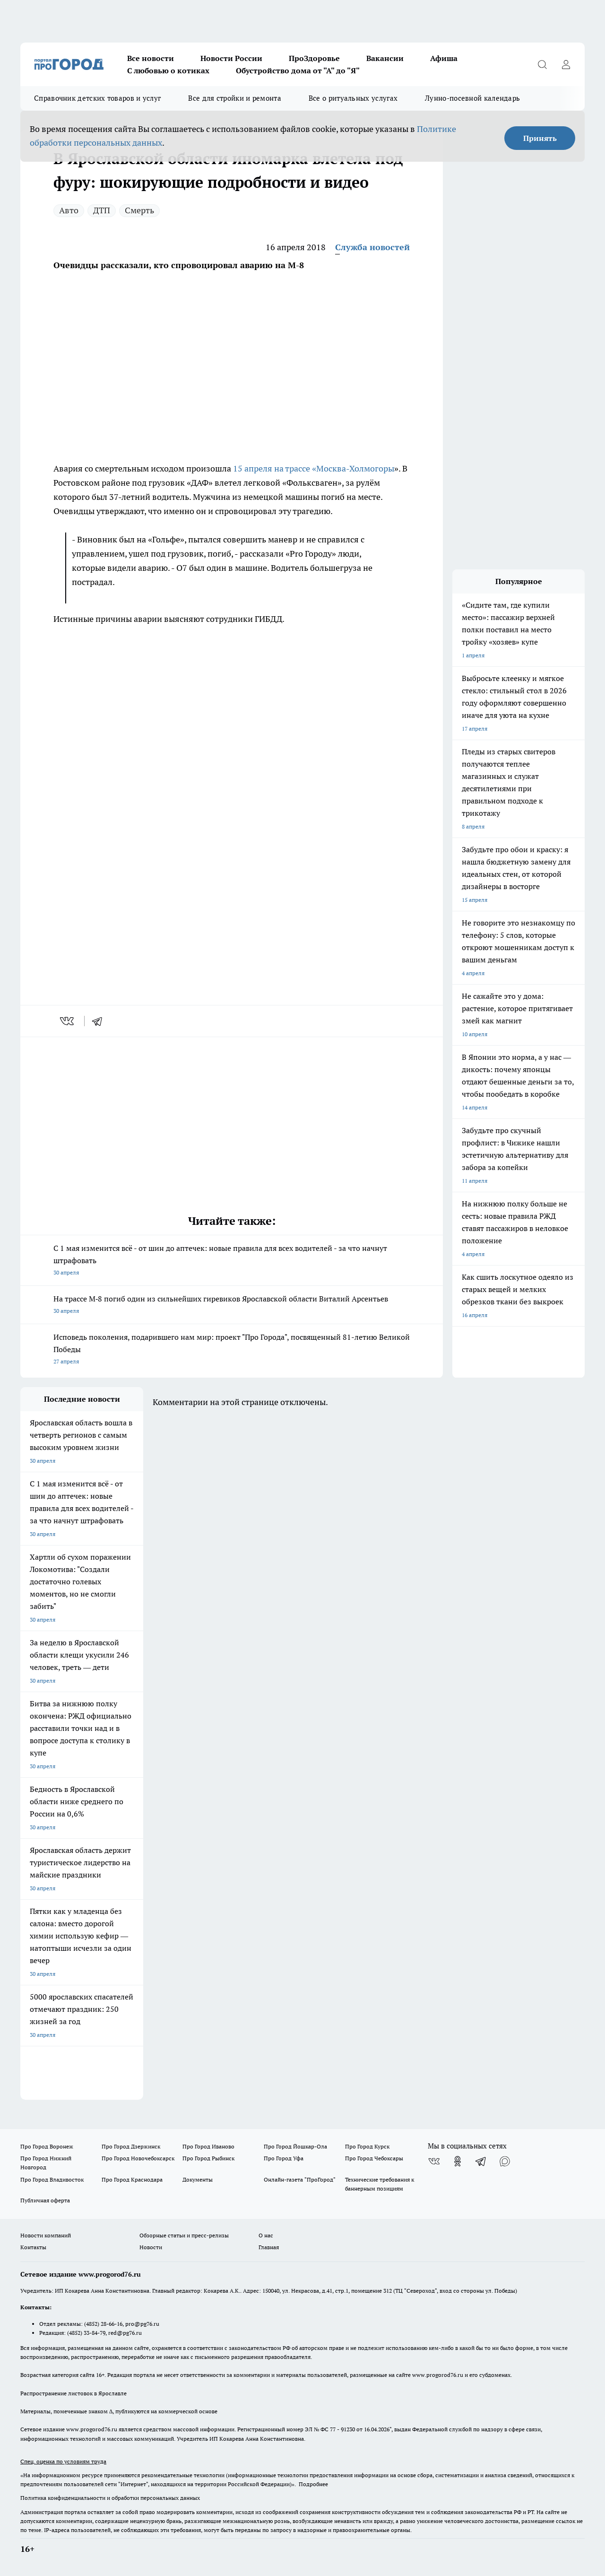 This screenshot has height=2576, width=605. Describe the element at coordinates (139, 210) in the screenshot. I see `Смерть` at that location.